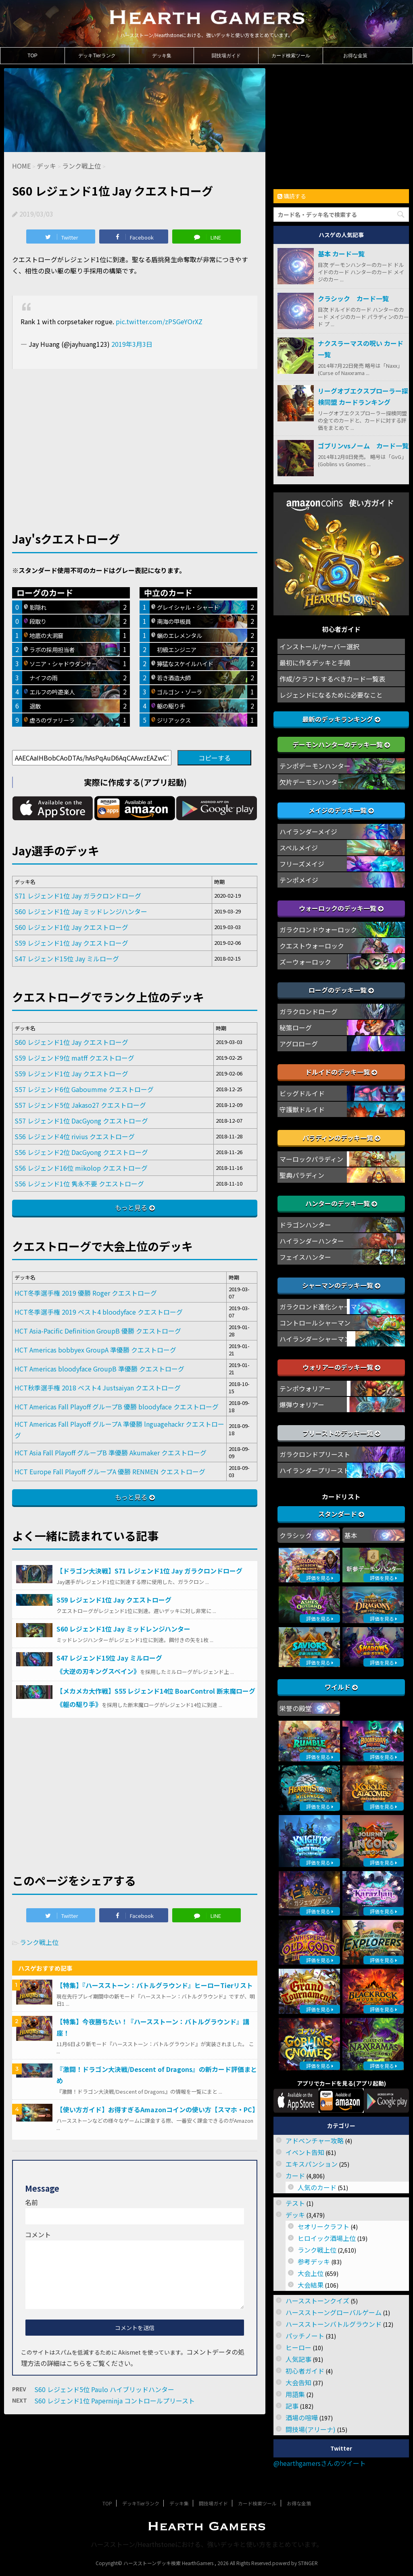 The height and width of the screenshot is (2576, 413). Describe the element at coordinates (334, 2312) in the screenshot. I see `ハースストーングローバルゲーム` at that location.